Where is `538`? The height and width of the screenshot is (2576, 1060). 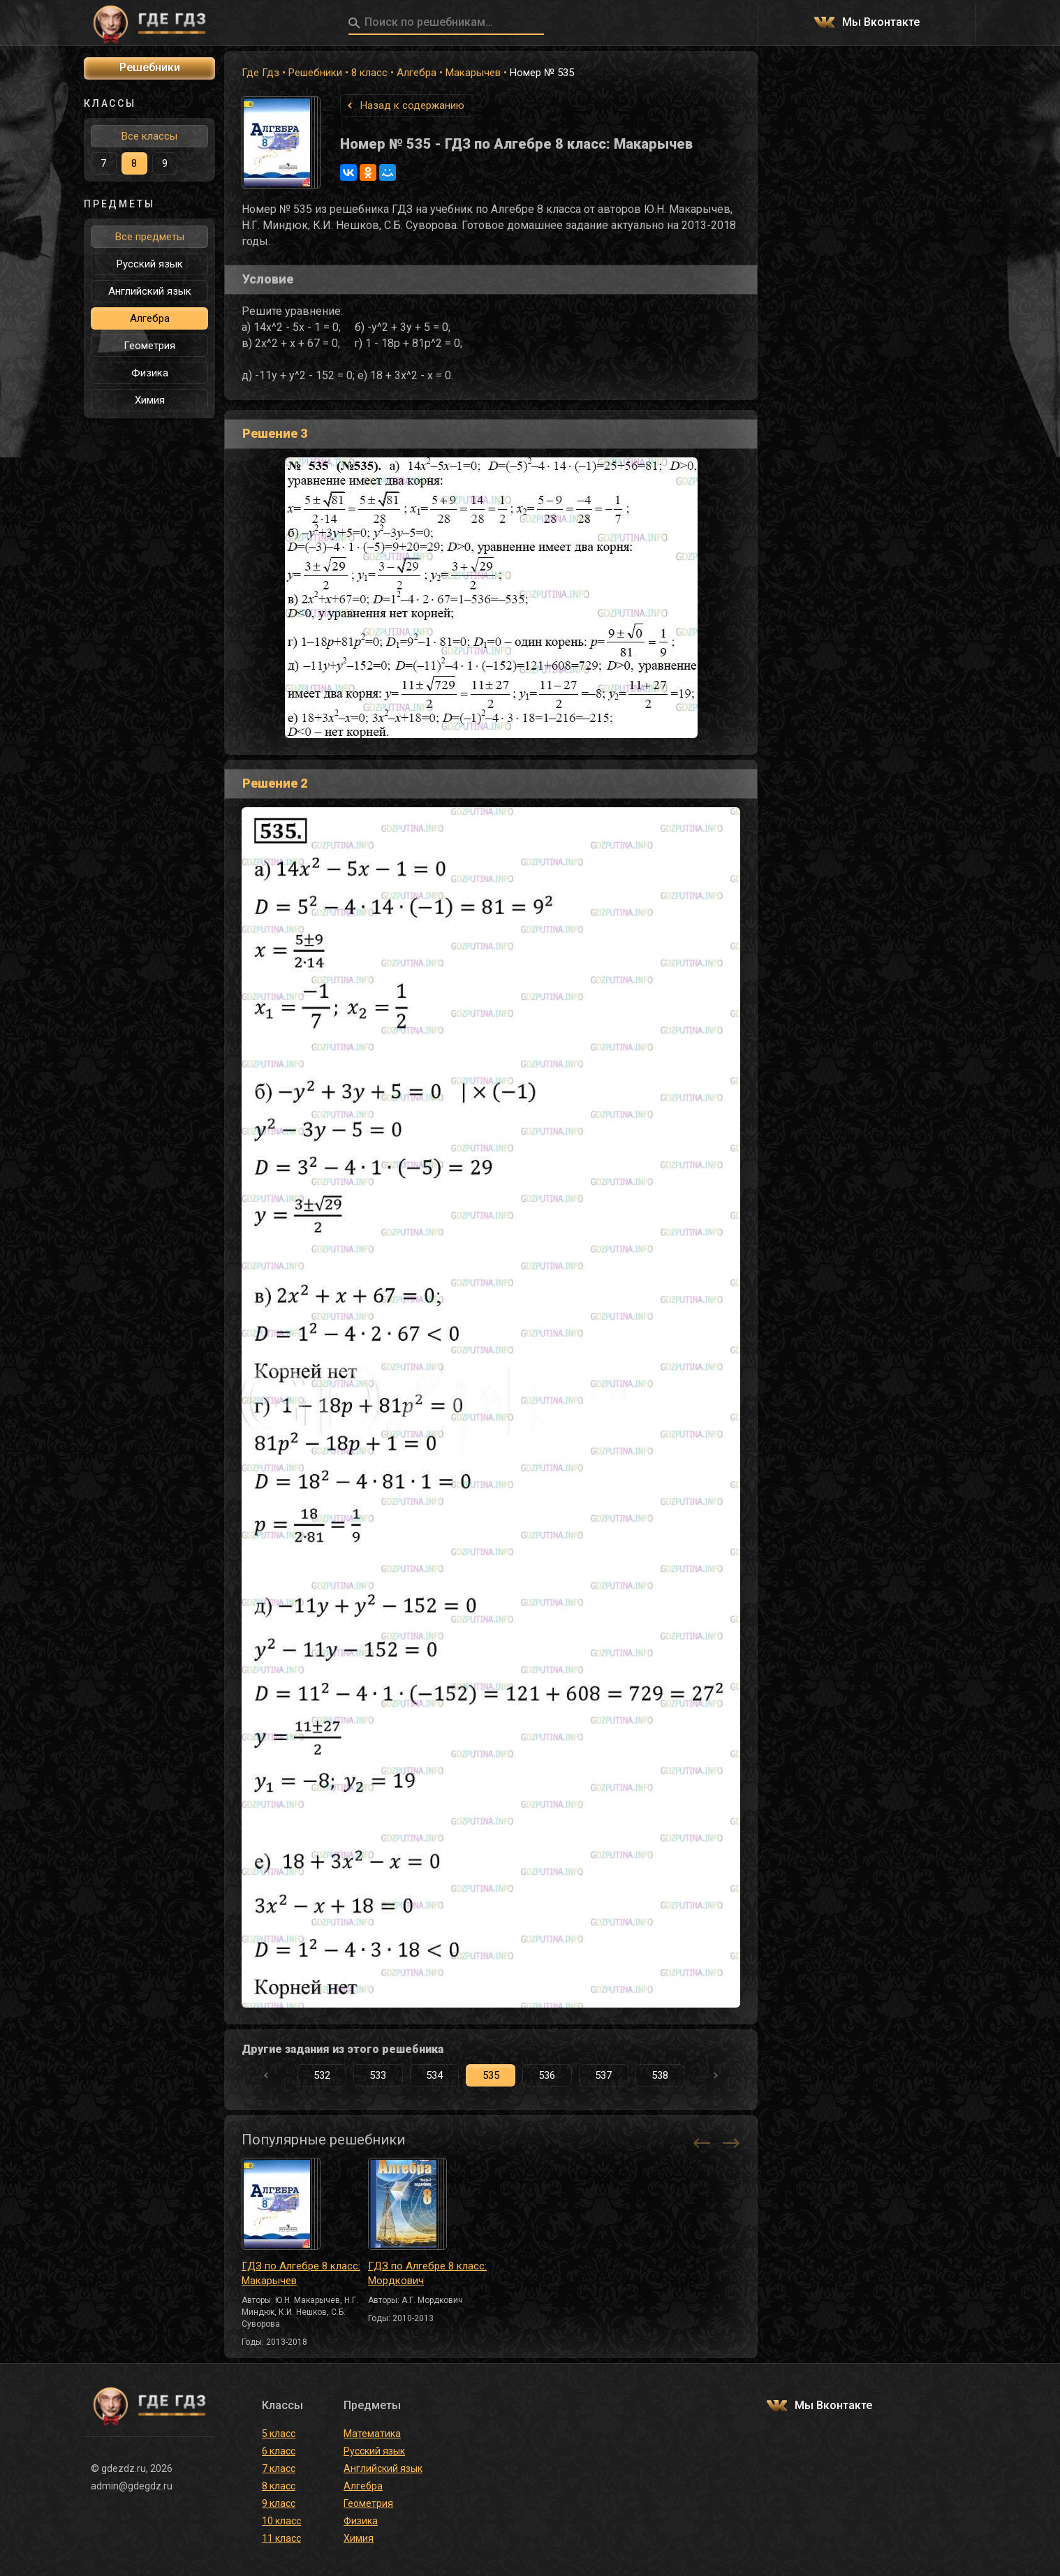
538 is located at coordinates (660, 2075).